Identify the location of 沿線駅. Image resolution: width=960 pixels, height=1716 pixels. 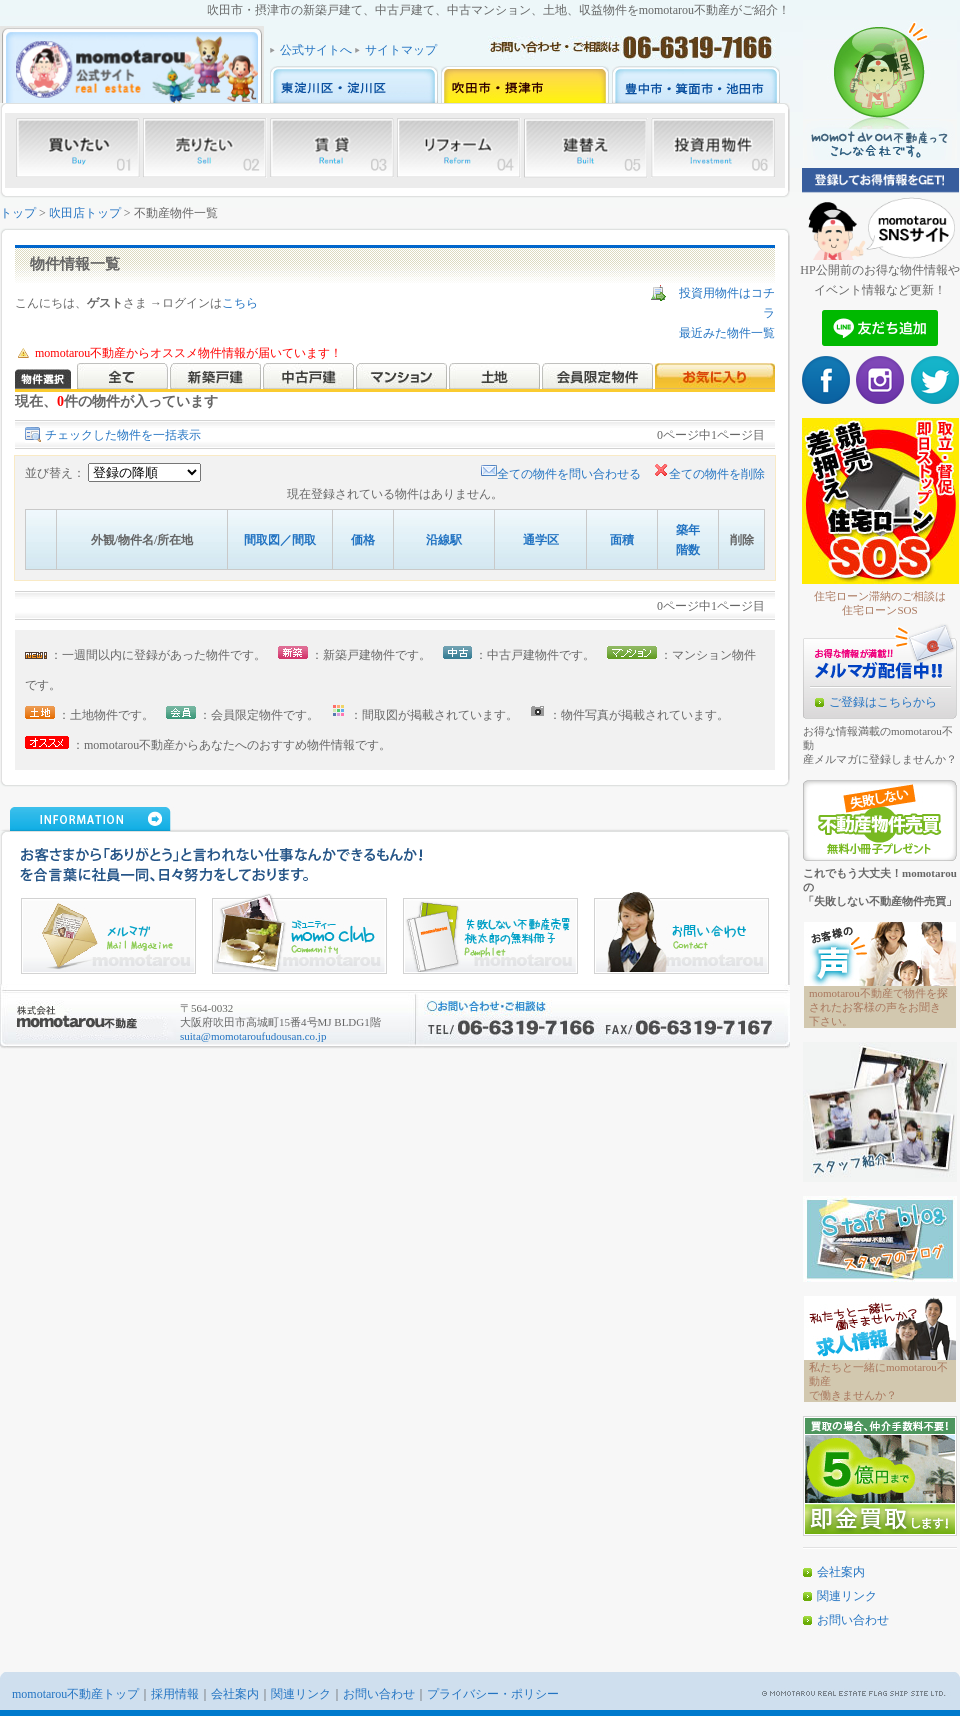
(444, 540).